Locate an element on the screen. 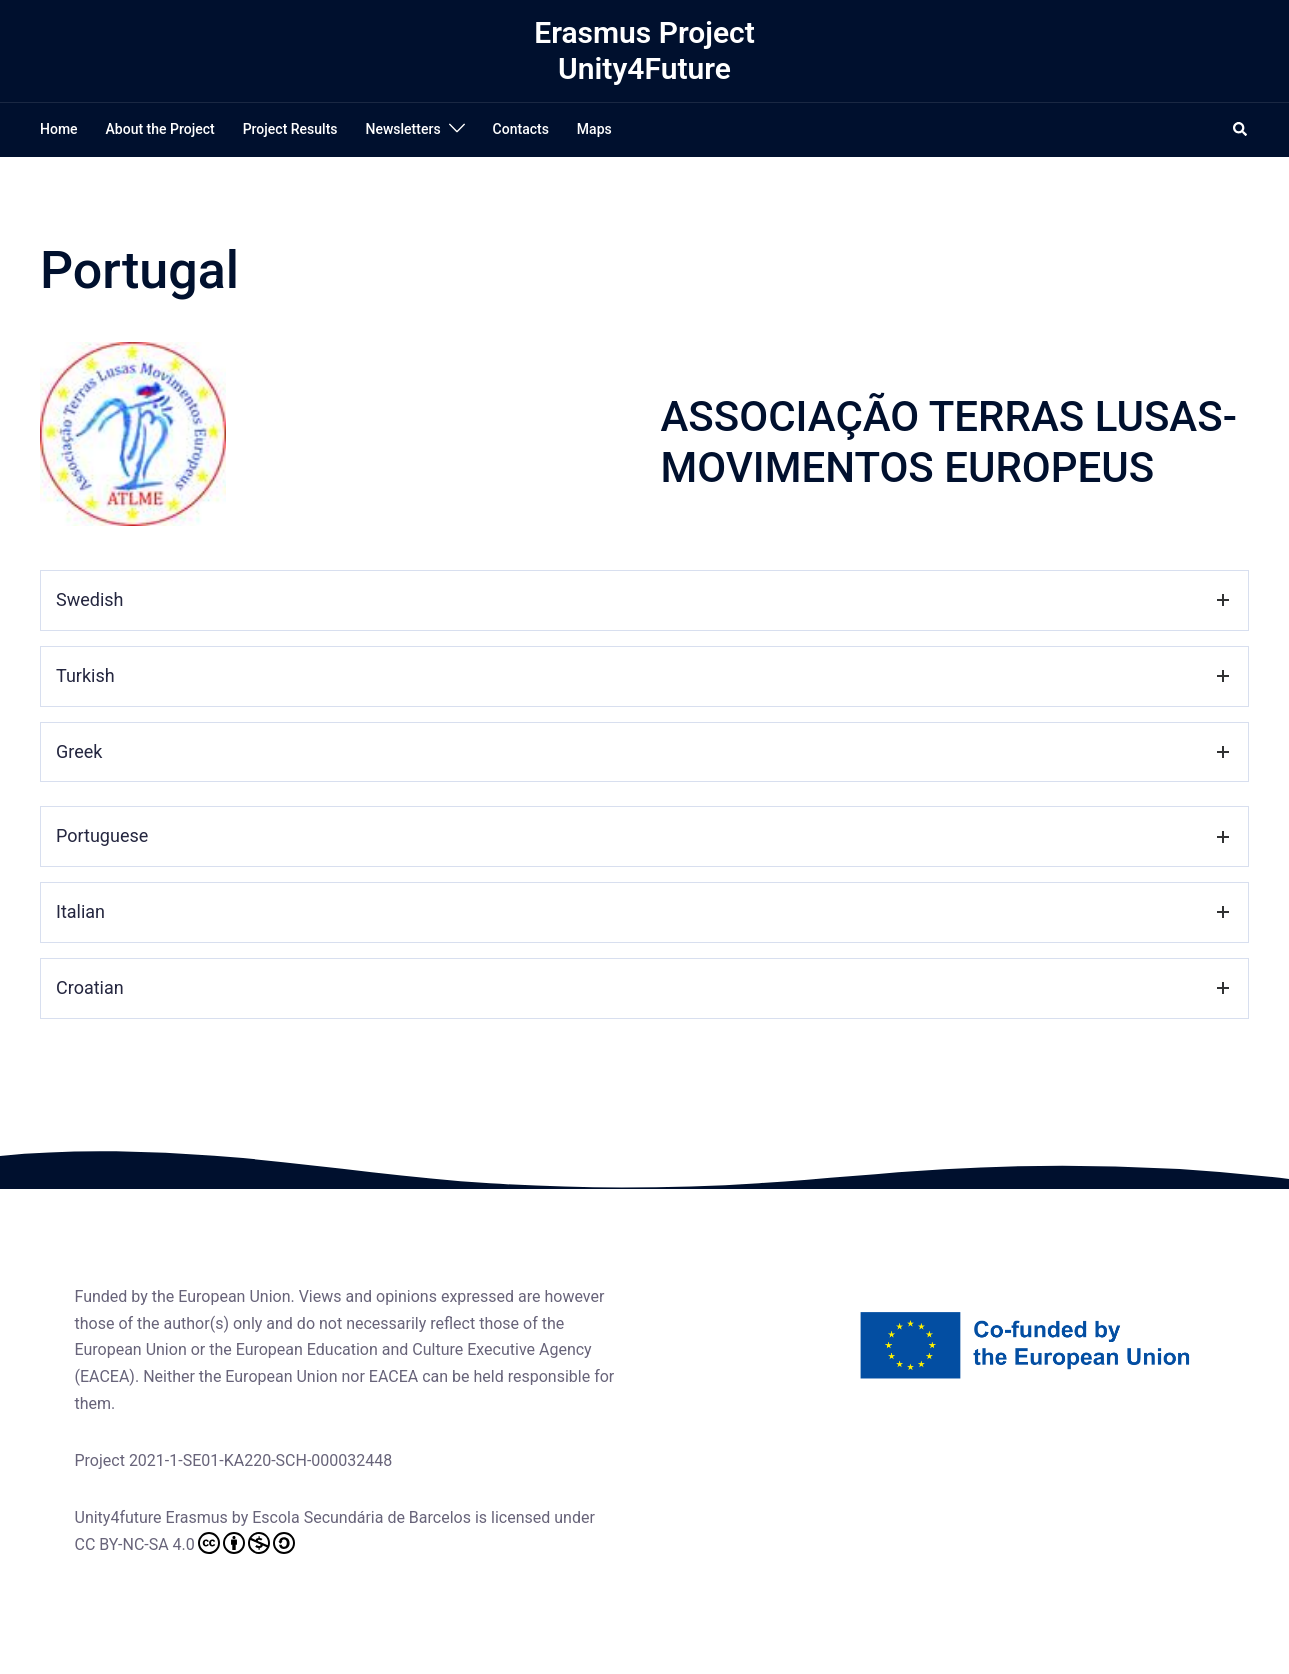 The image size is (1289, 1674). Newsletters is located at coordinates (403, 129).